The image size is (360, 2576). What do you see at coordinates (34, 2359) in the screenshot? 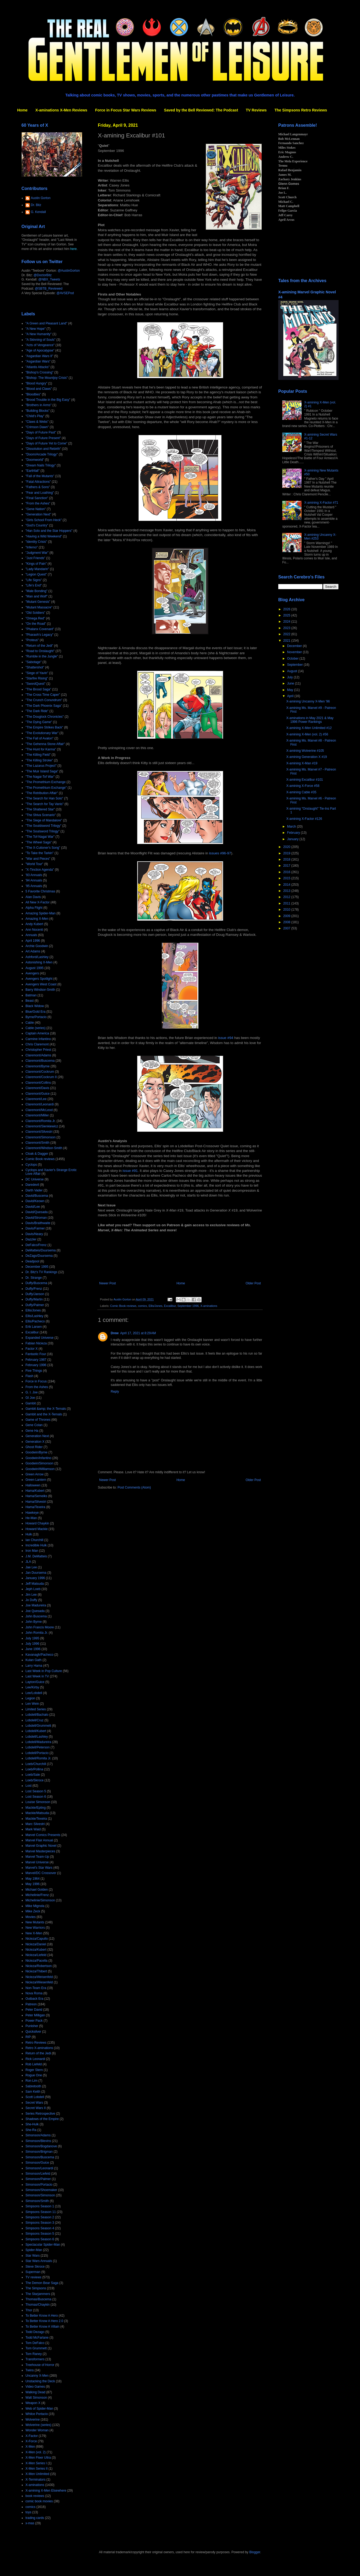
I see `Transformers` at bounding box center [34, 2359].